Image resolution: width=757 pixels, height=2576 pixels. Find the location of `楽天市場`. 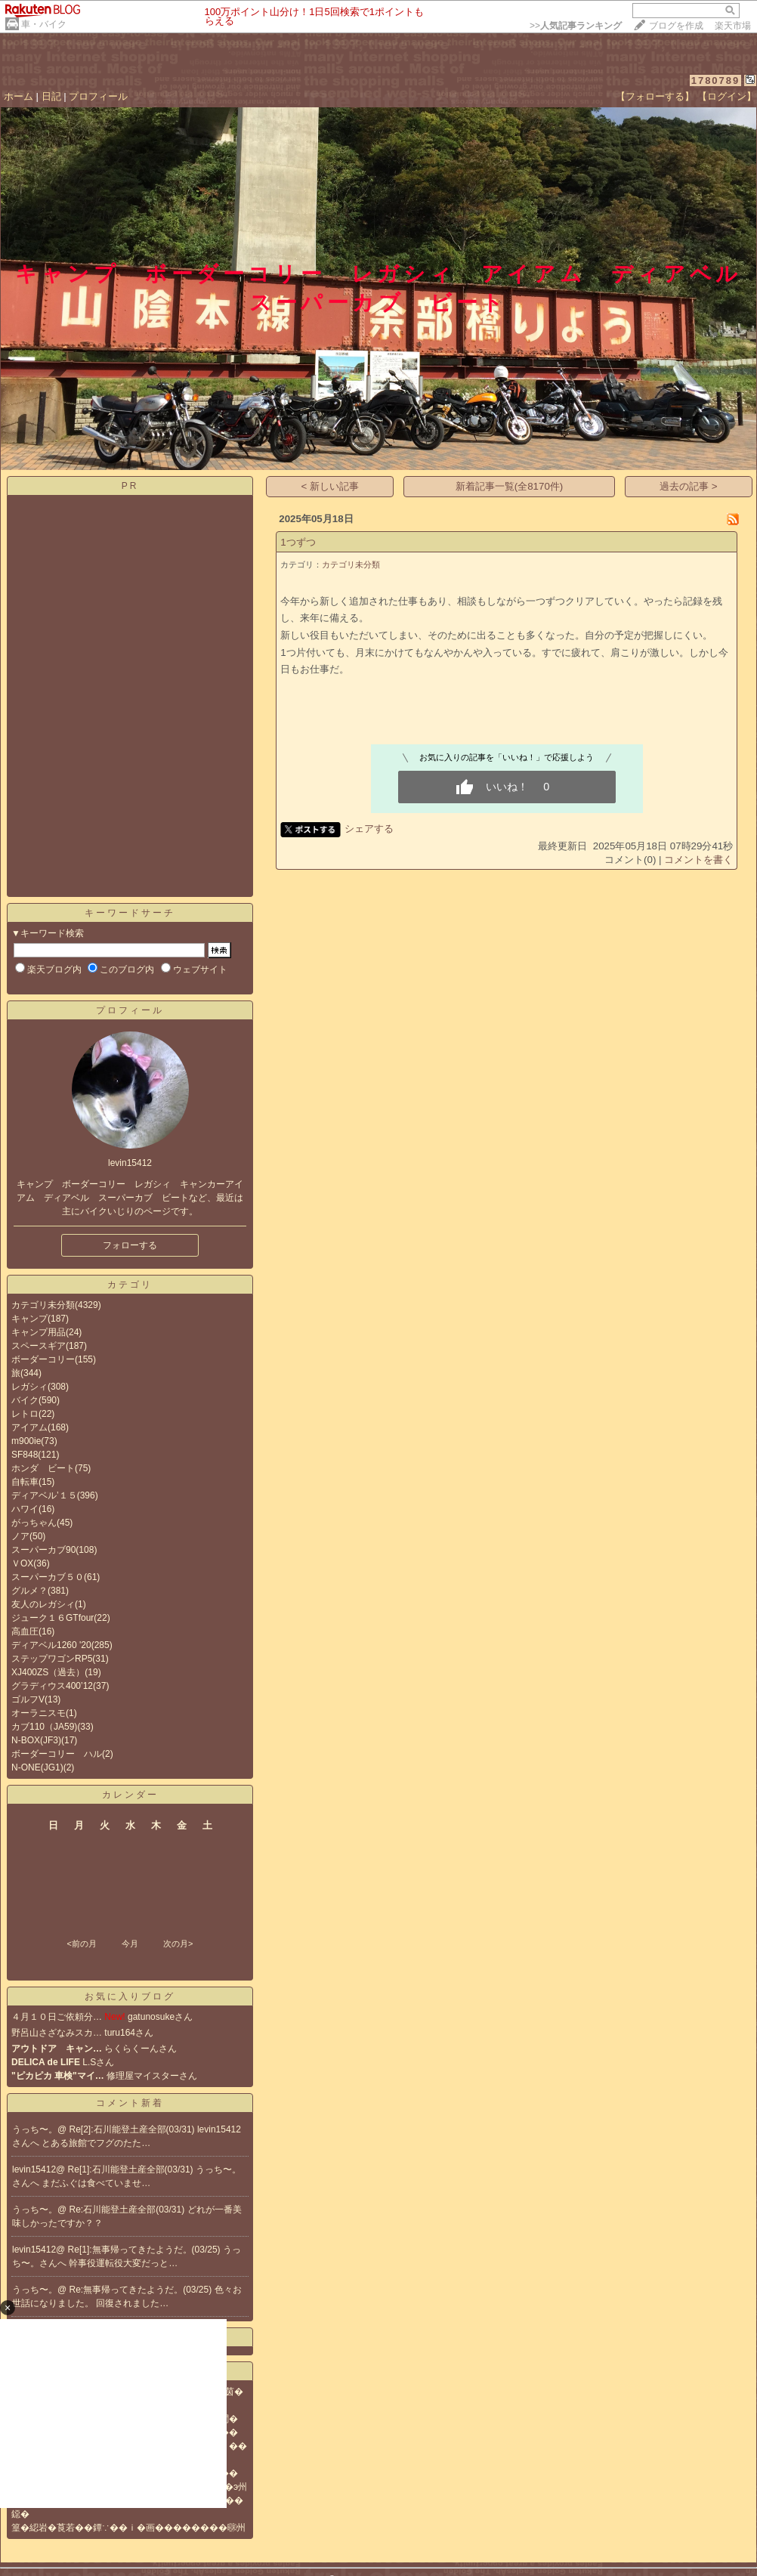

楽天市場 is located at coordinates (733, 25).